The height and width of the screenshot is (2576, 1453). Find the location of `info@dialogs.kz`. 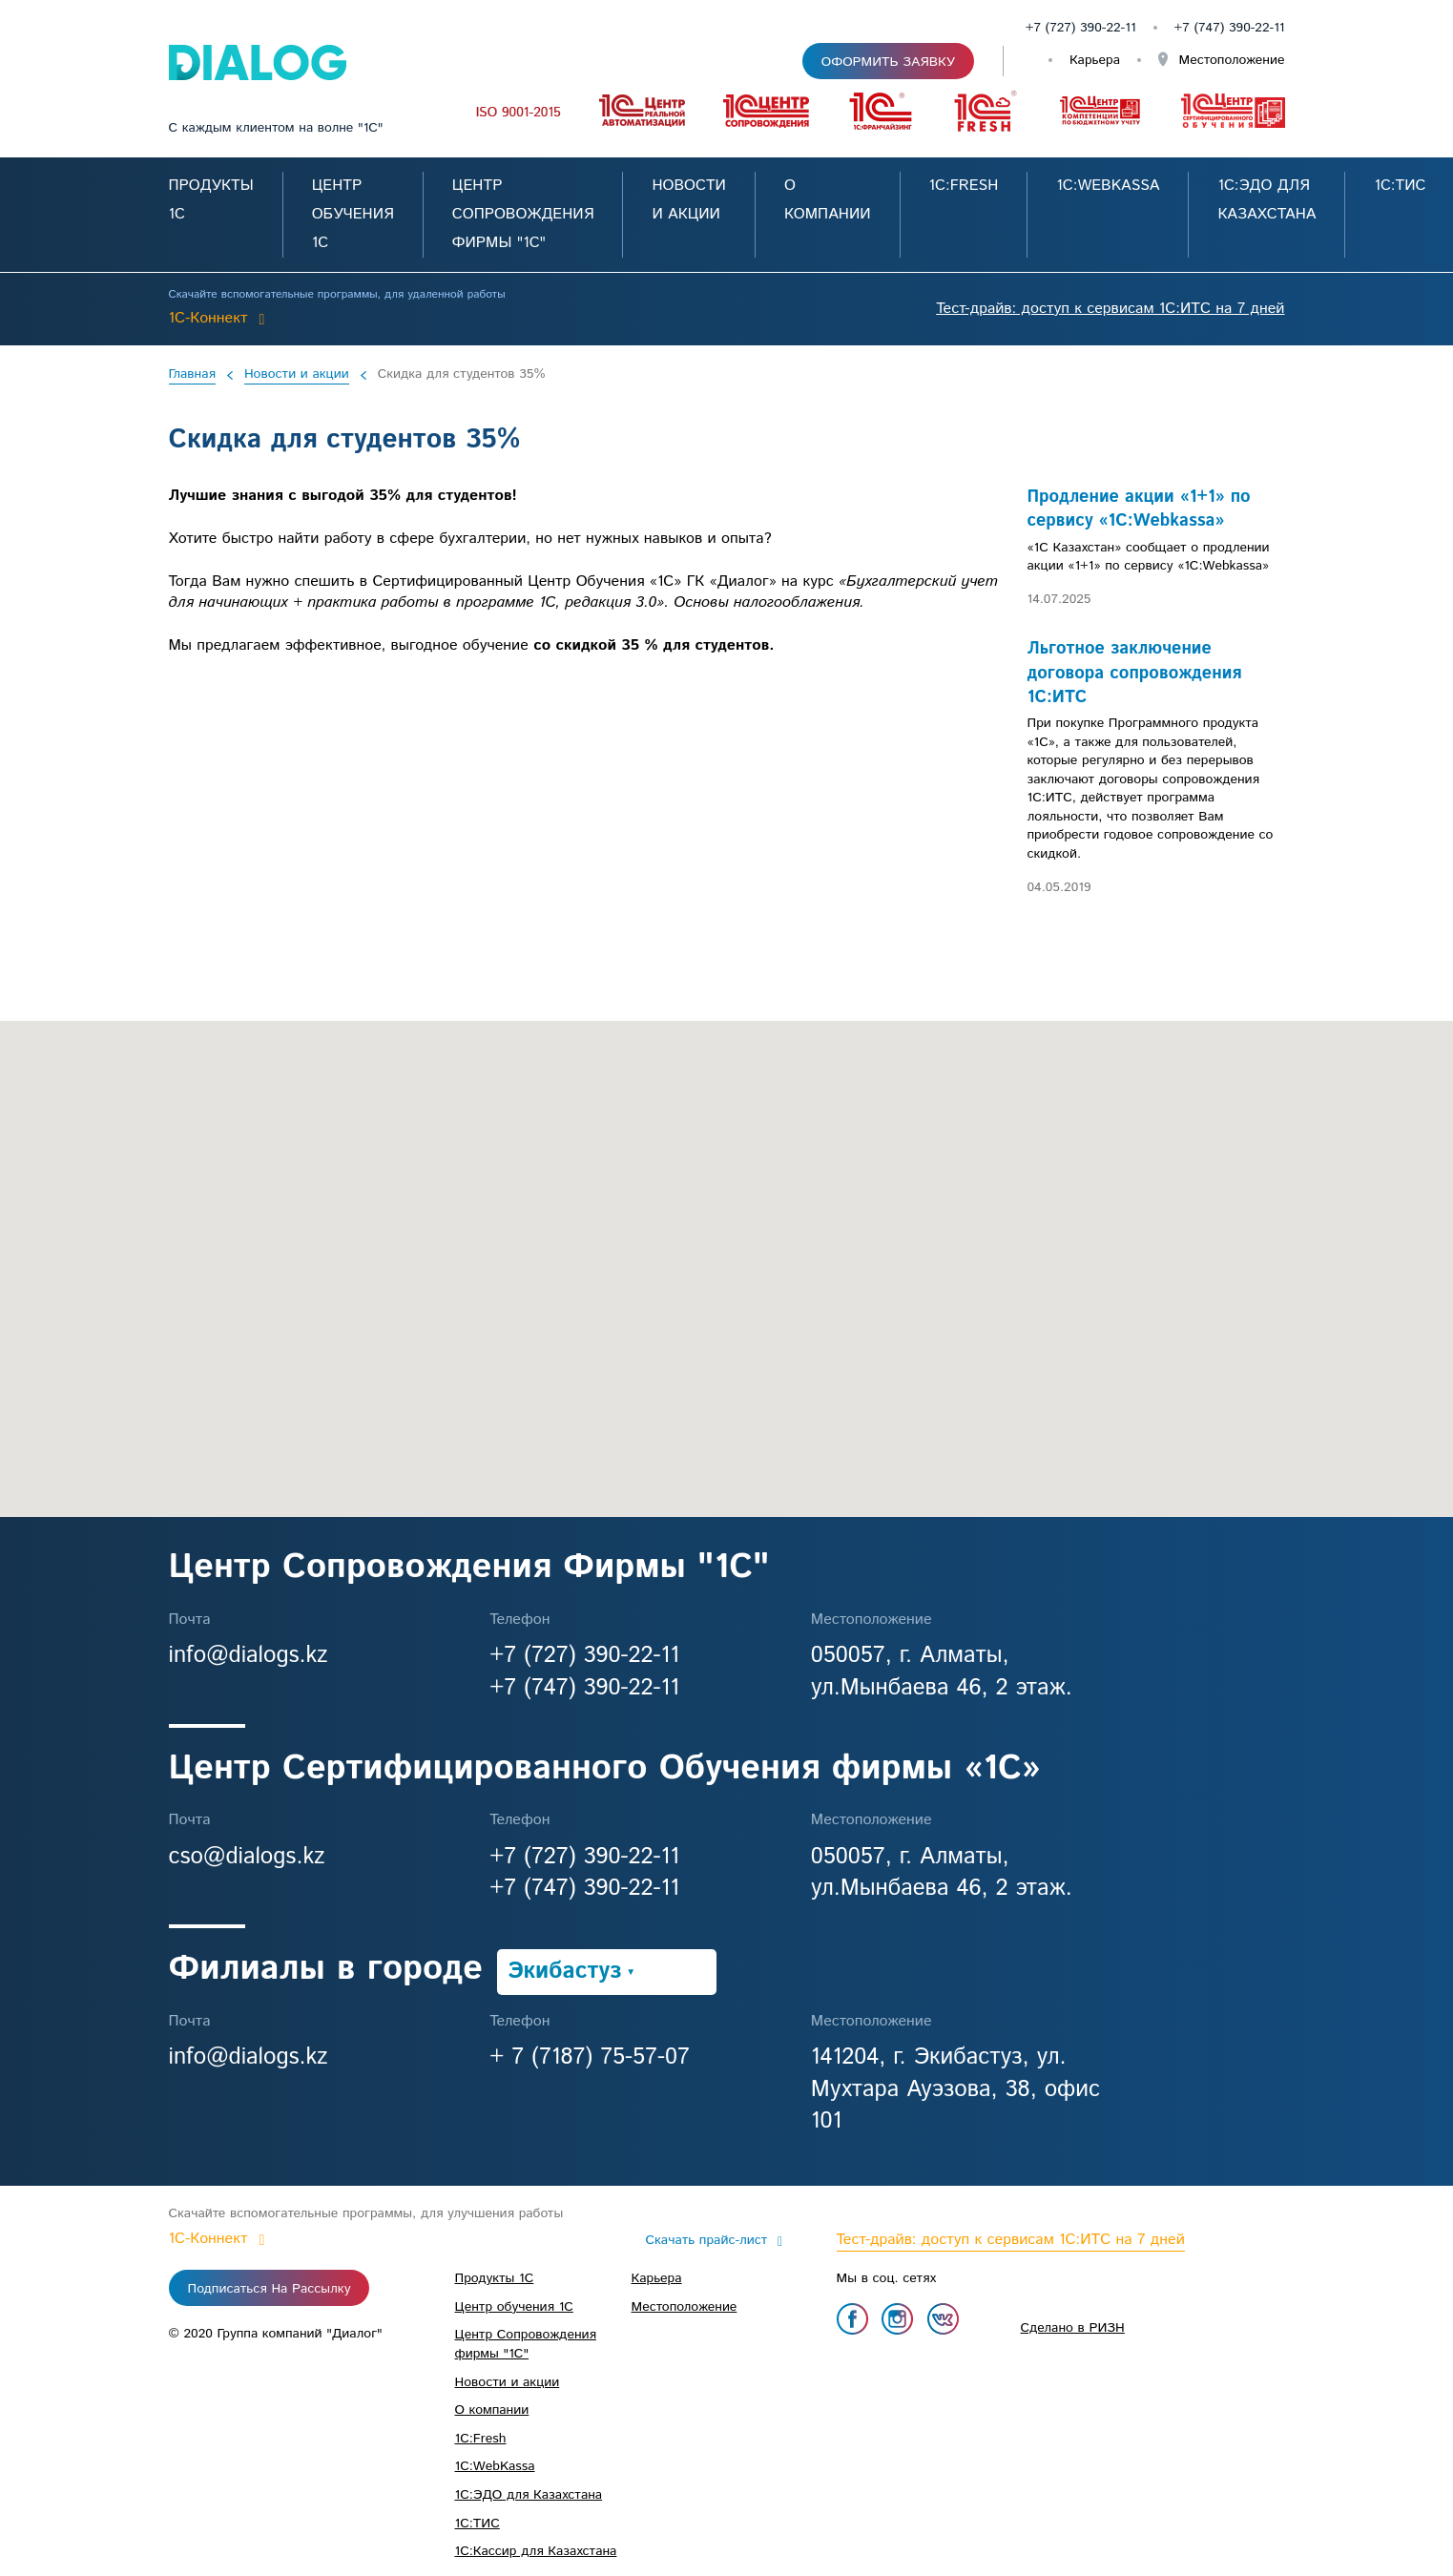

info@dialogs.kz is located at coordinates (248, 1655).